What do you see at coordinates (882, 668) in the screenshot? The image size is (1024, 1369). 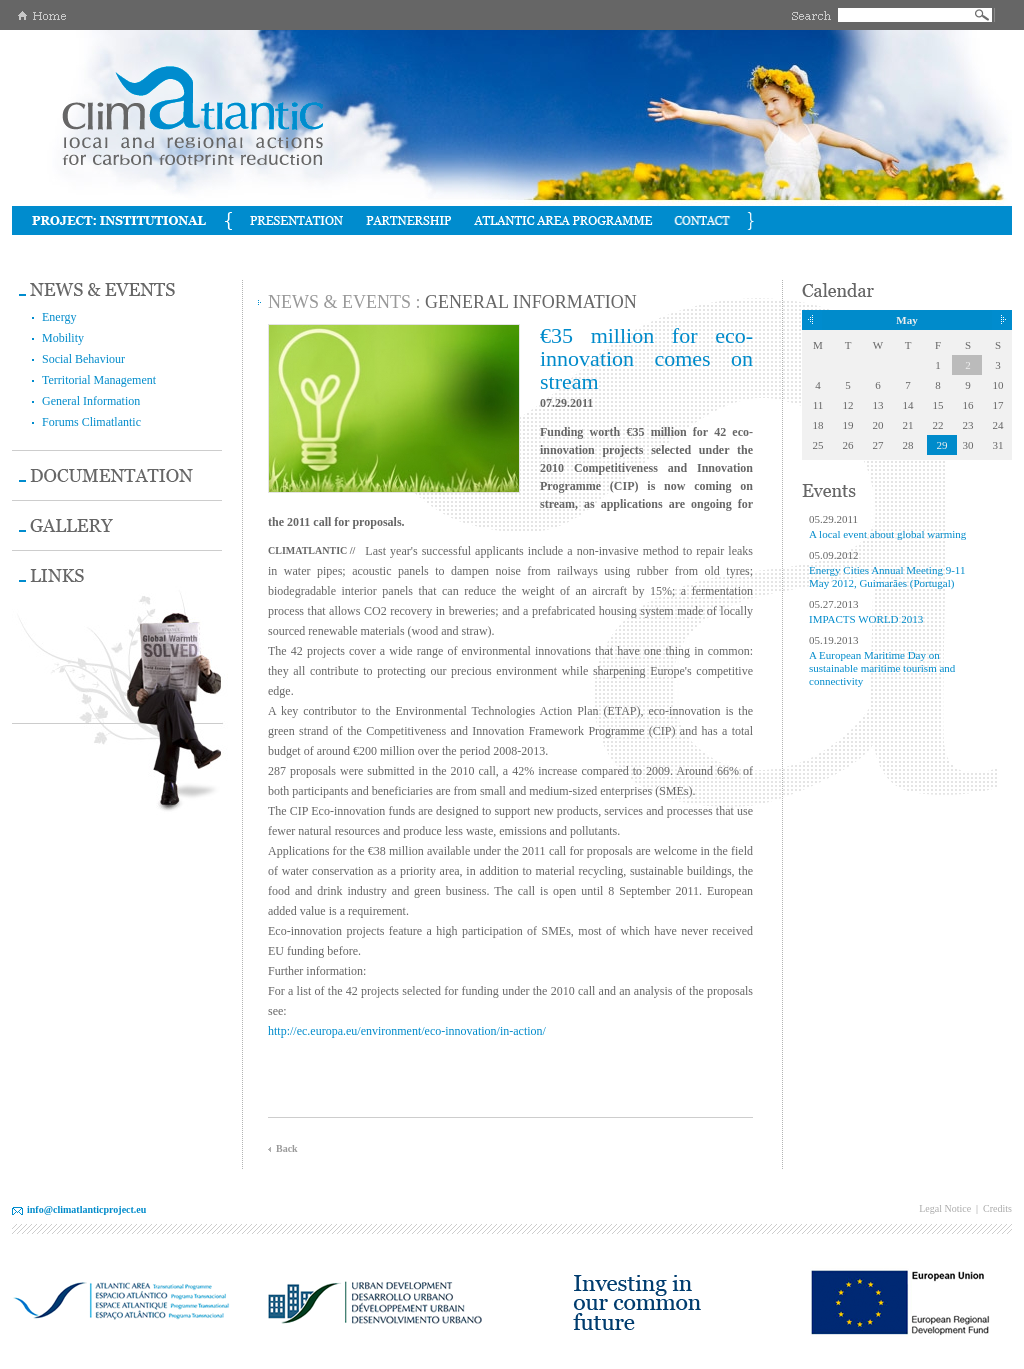 I see `A European Maritime Day on sustainable maritime tourism and connectivity` at bounding box center [882, 668].